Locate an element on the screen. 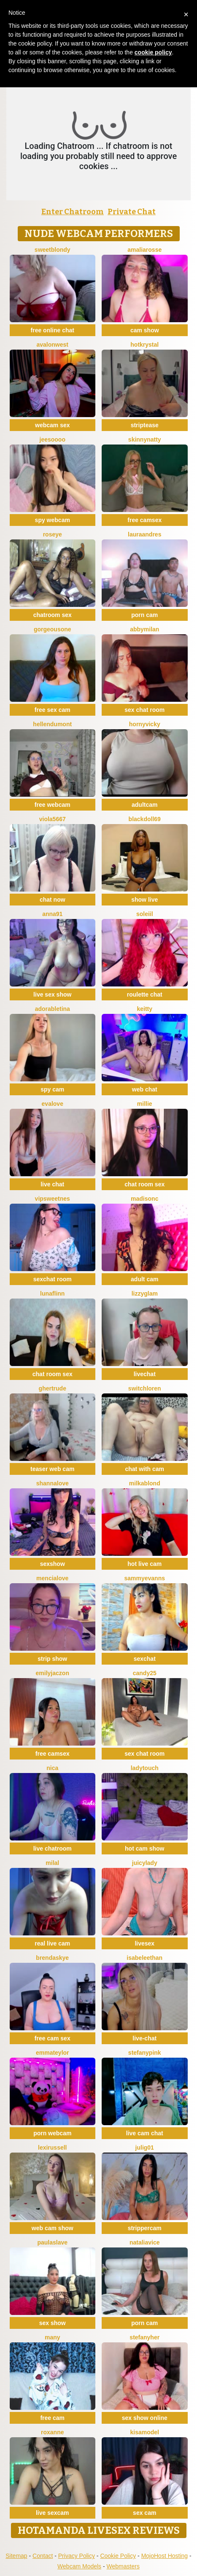 This screenshot has height=2576, width=197. Roseye is located at coordinates (52, 534).